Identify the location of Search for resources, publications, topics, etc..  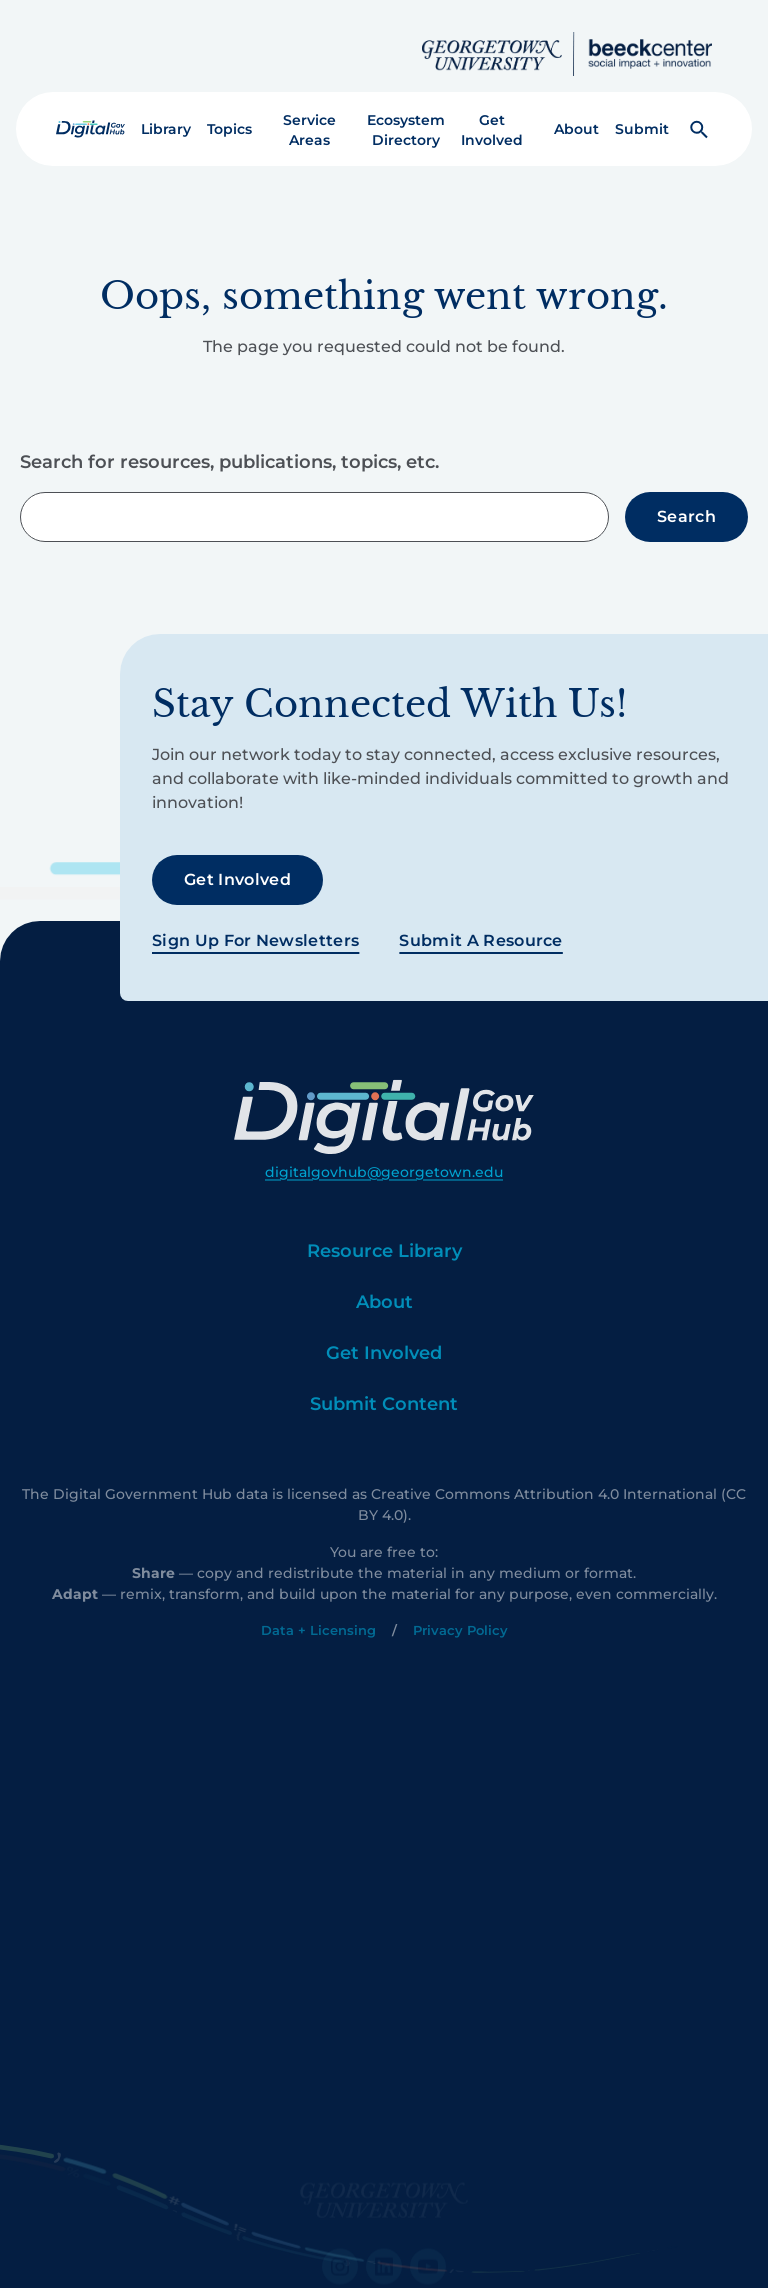
(229, 447).